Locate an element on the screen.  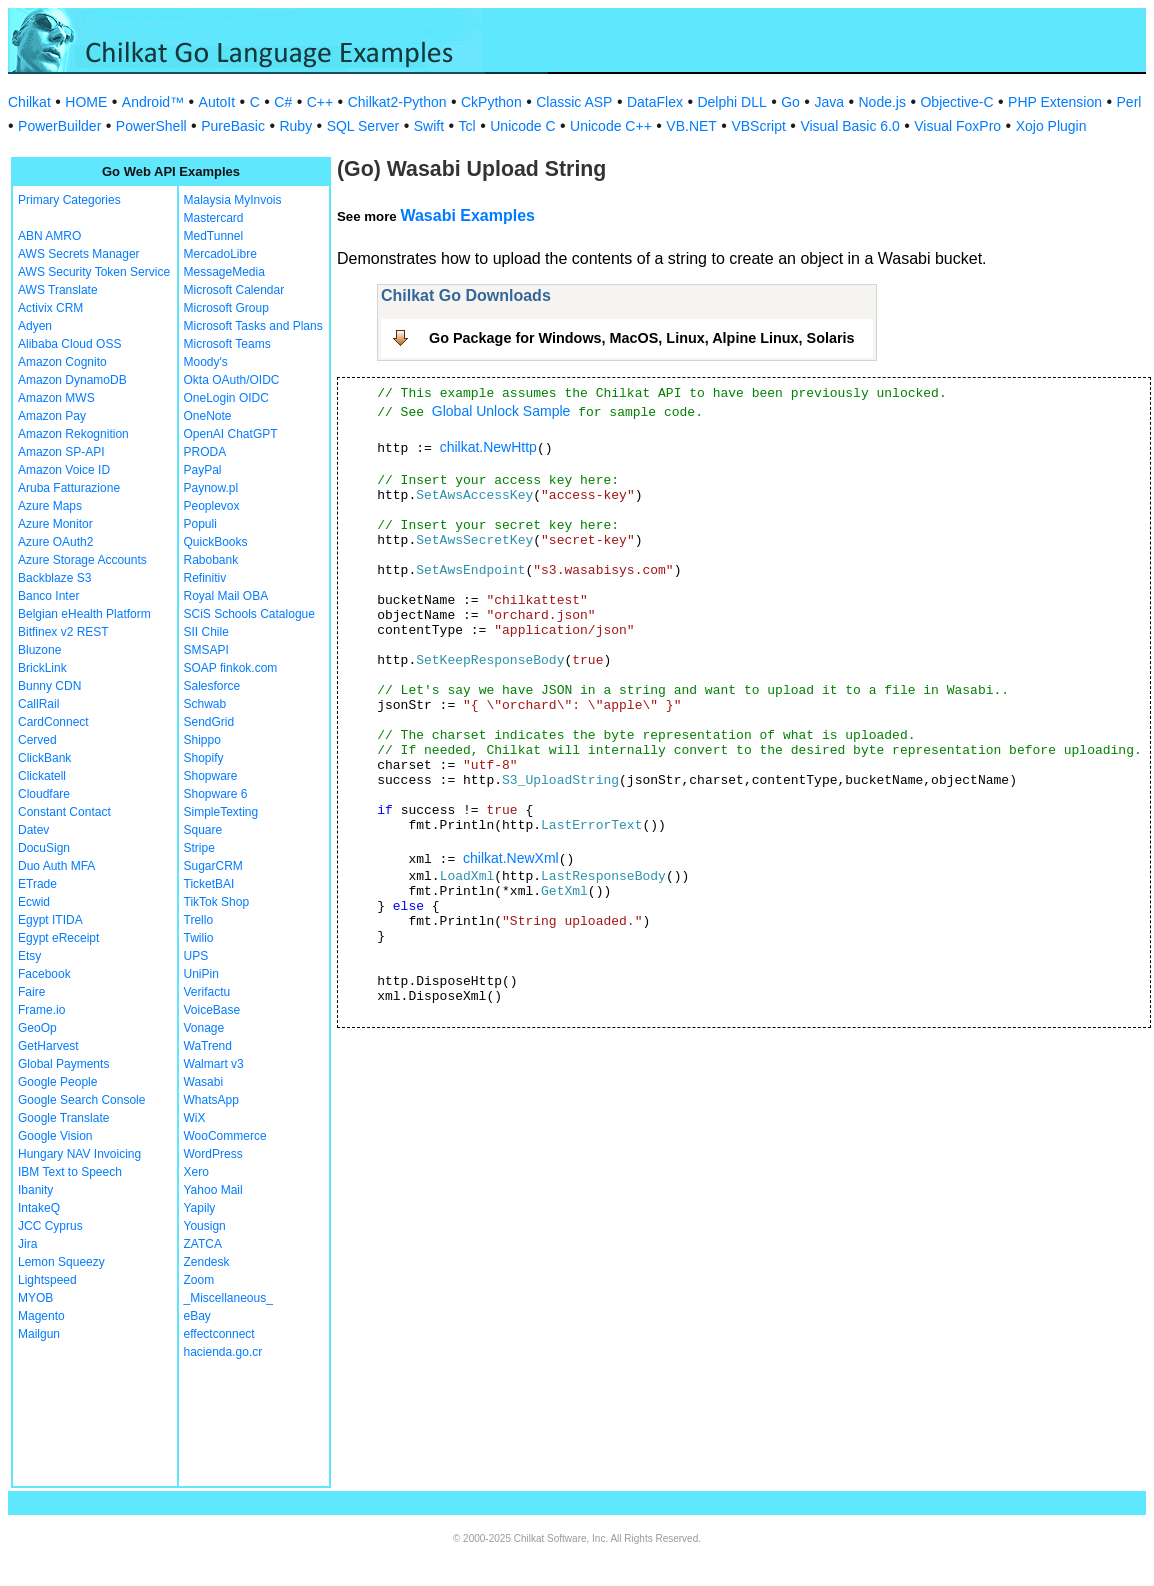
Azure Storage Accounts is located at coordinates (82, 560).